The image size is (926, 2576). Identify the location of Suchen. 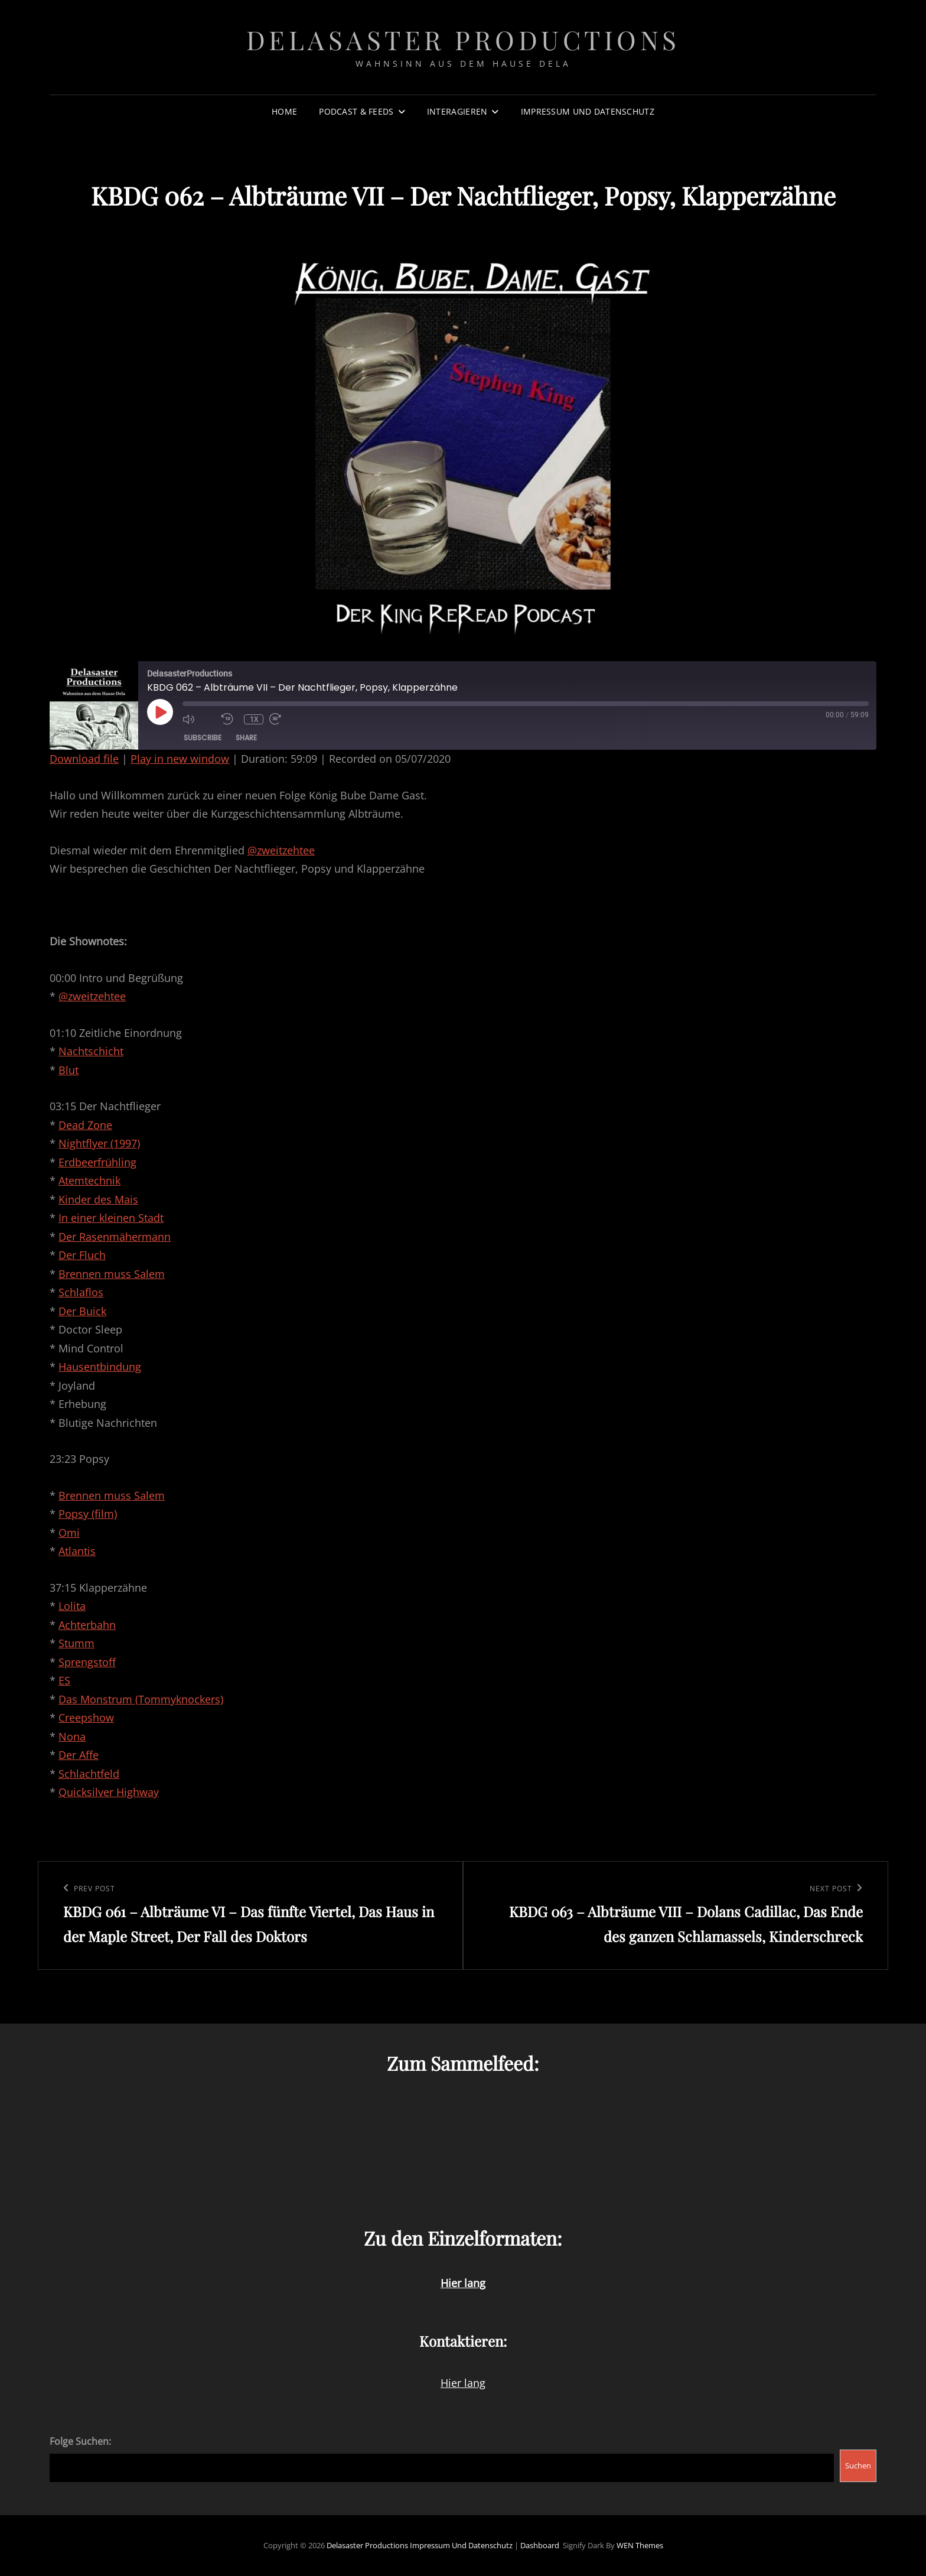
(858, 2465).